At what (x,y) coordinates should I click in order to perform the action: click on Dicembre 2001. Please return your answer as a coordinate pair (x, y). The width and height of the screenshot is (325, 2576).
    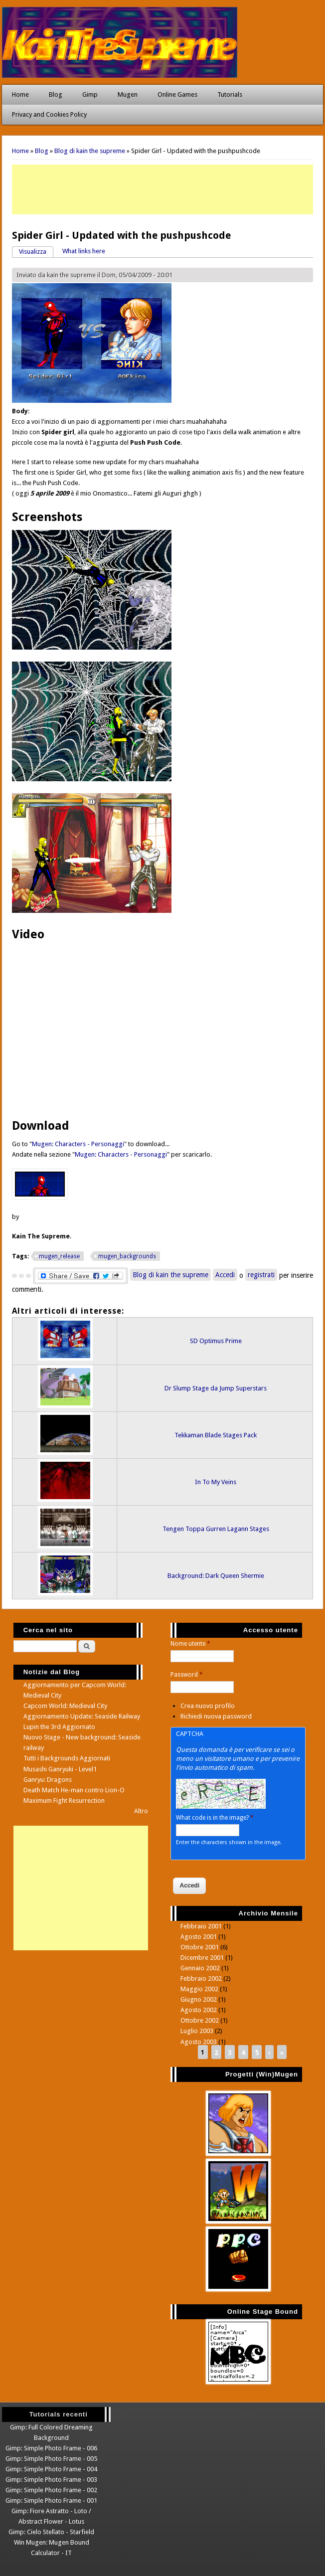
    Looking at the image, I should click on (202, 1957).